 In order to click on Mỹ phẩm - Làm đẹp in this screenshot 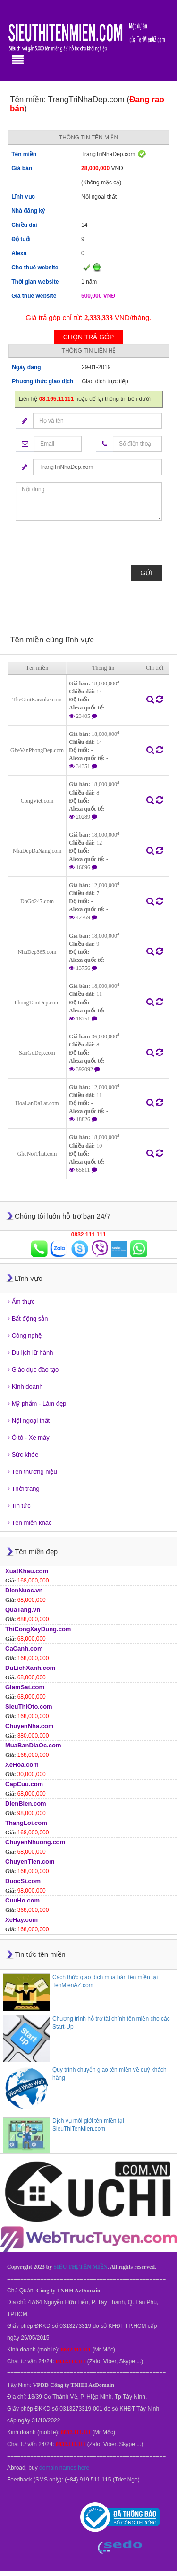, I will do `click(37, 1403)`.